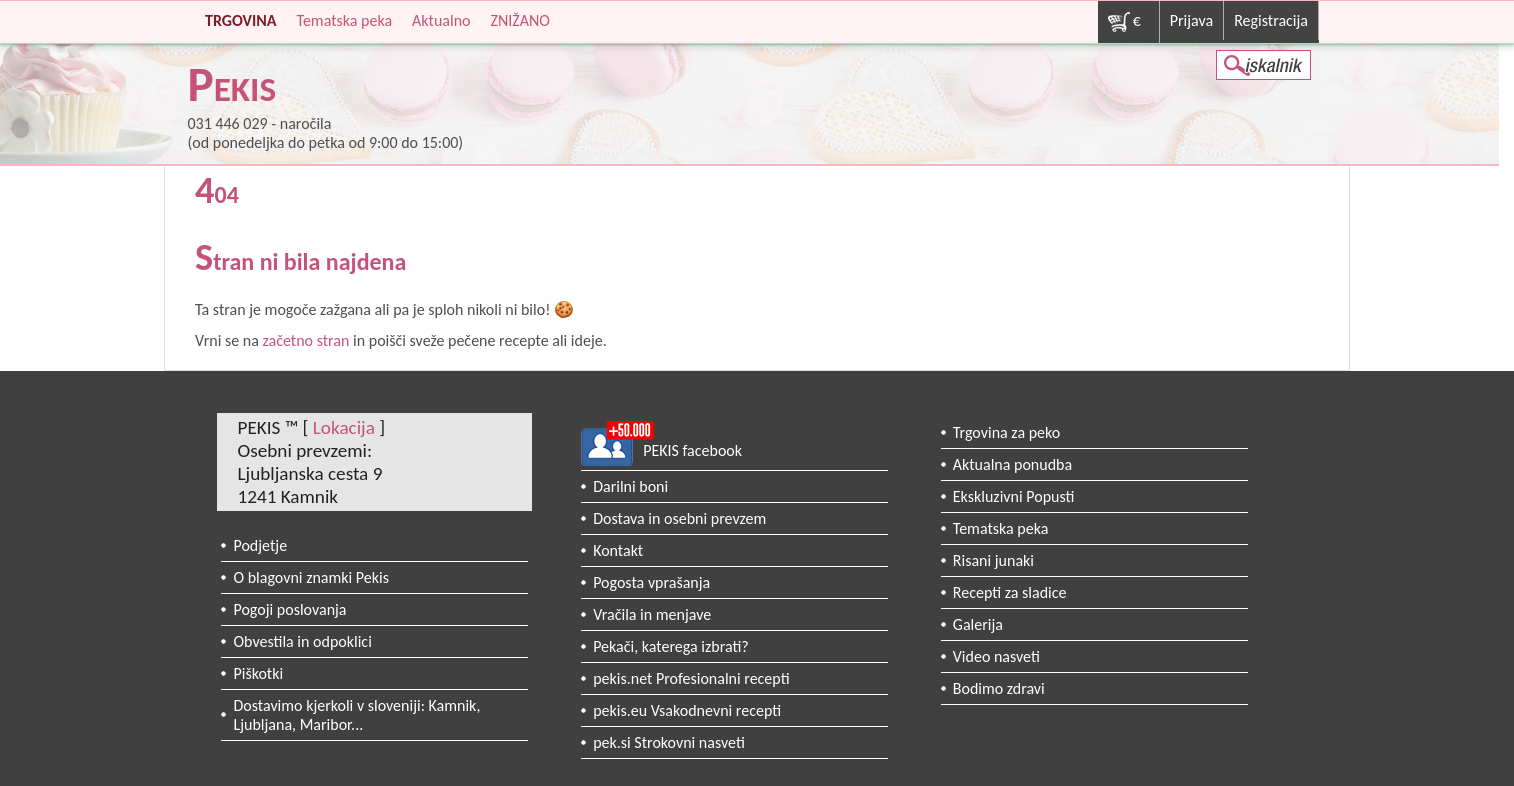  What do you see at coordinates (345, 20) in the screenshot?
I see `Tematska peka` at bounding box center [345, 20].